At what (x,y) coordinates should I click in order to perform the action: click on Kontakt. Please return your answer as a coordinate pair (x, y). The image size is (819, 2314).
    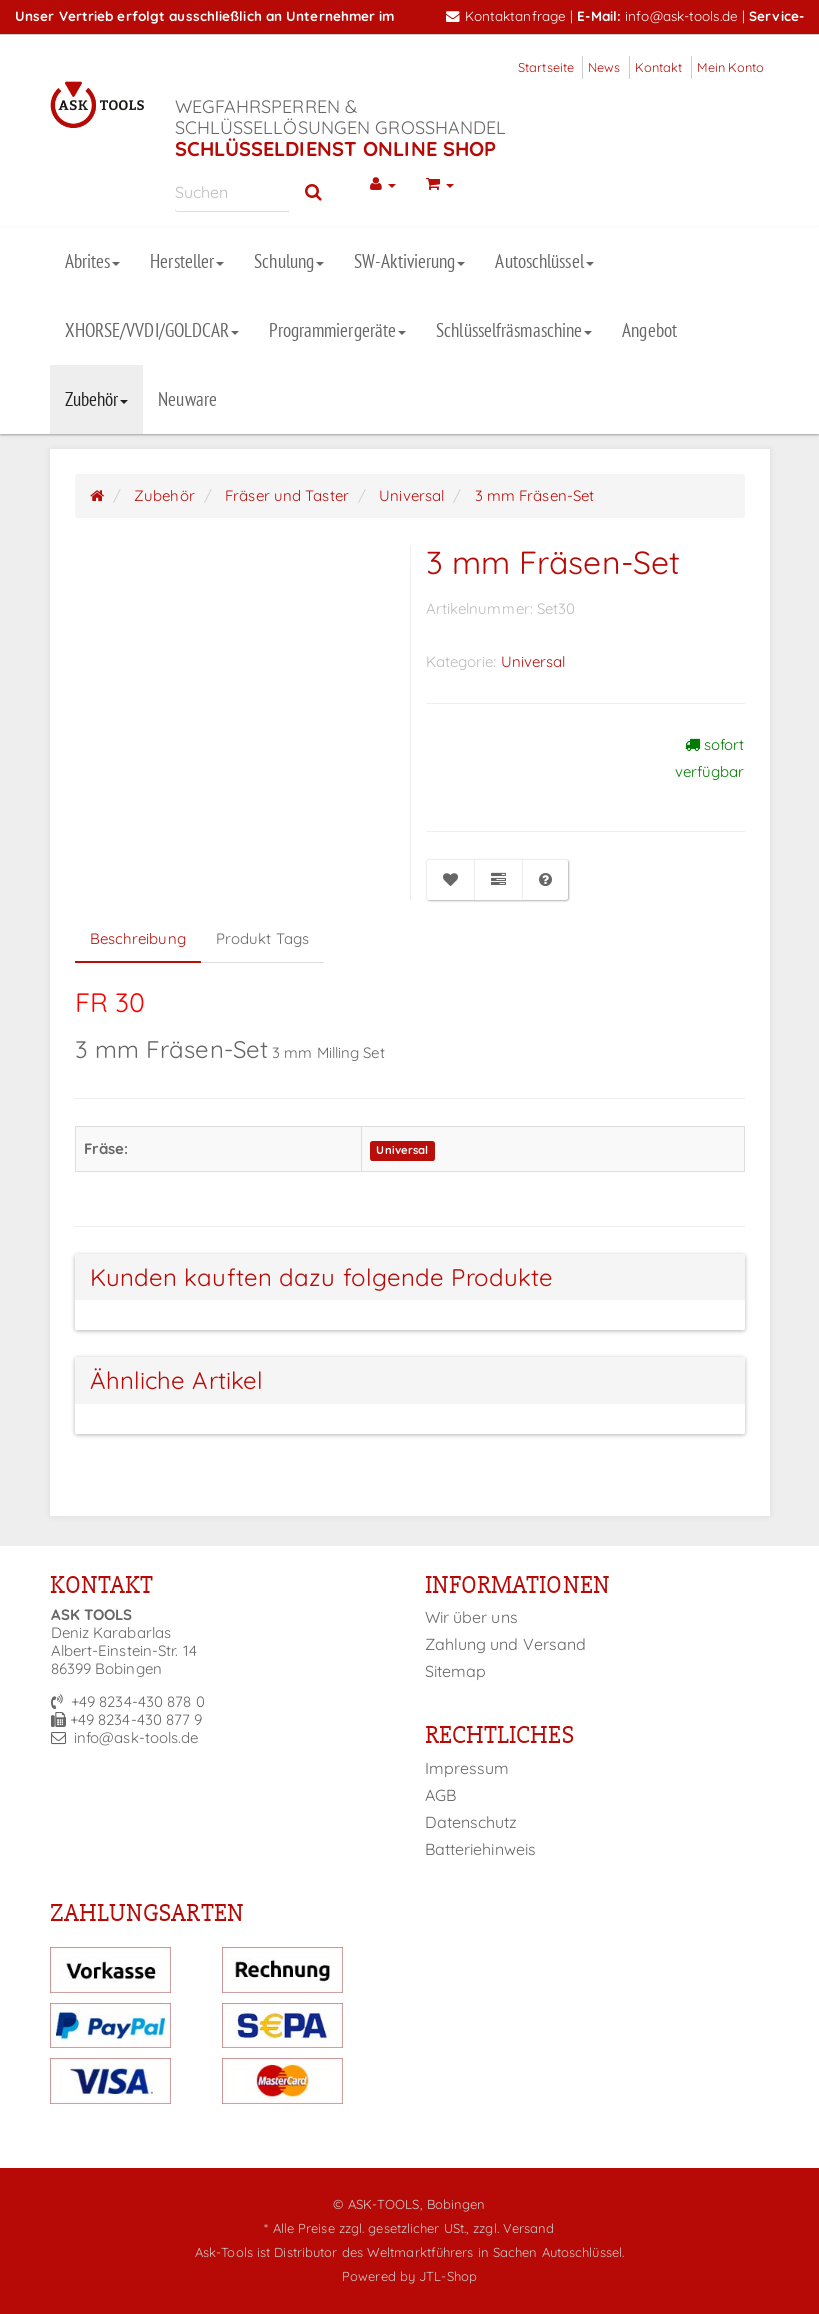
    Looking at the image, I should click on (659, 67).